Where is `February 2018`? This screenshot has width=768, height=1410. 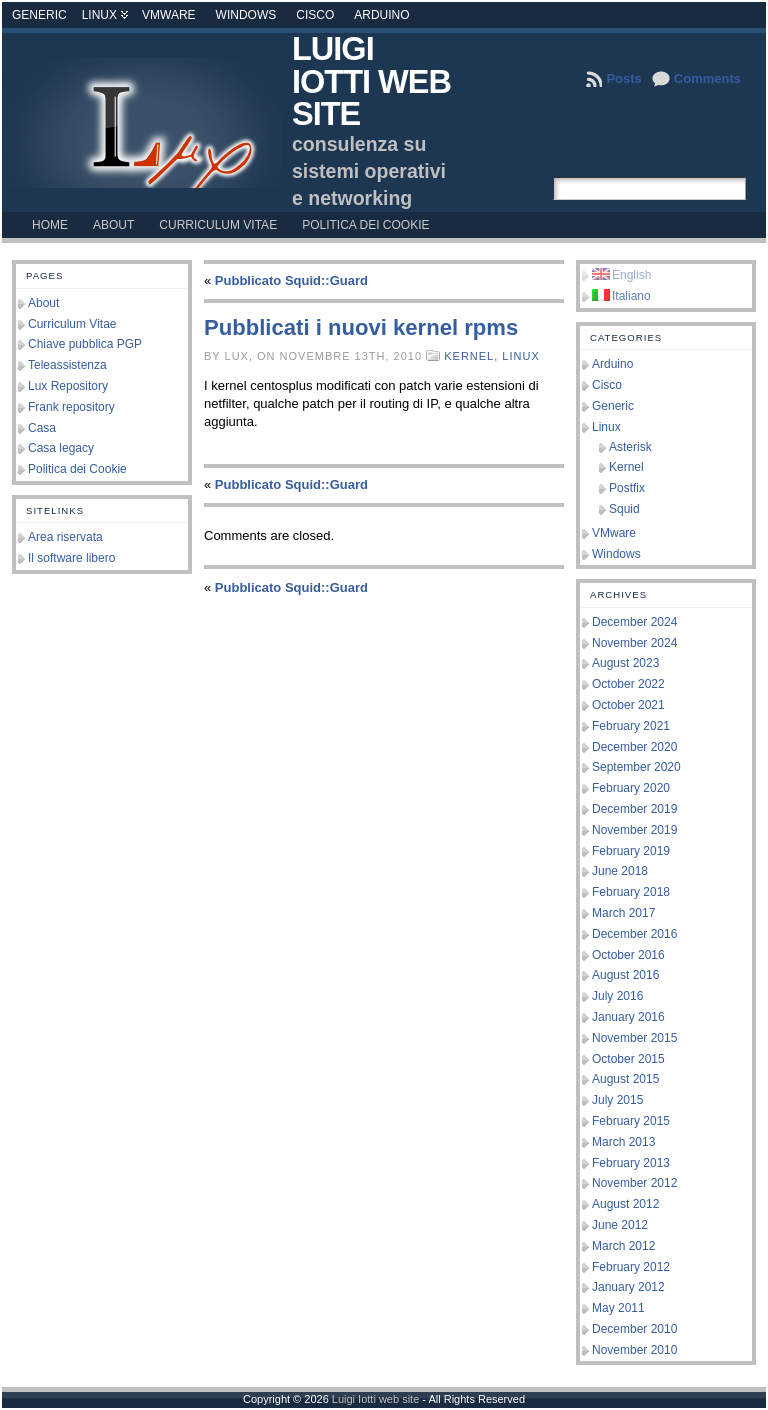 February 2018 is located at coordinates (631, 892).